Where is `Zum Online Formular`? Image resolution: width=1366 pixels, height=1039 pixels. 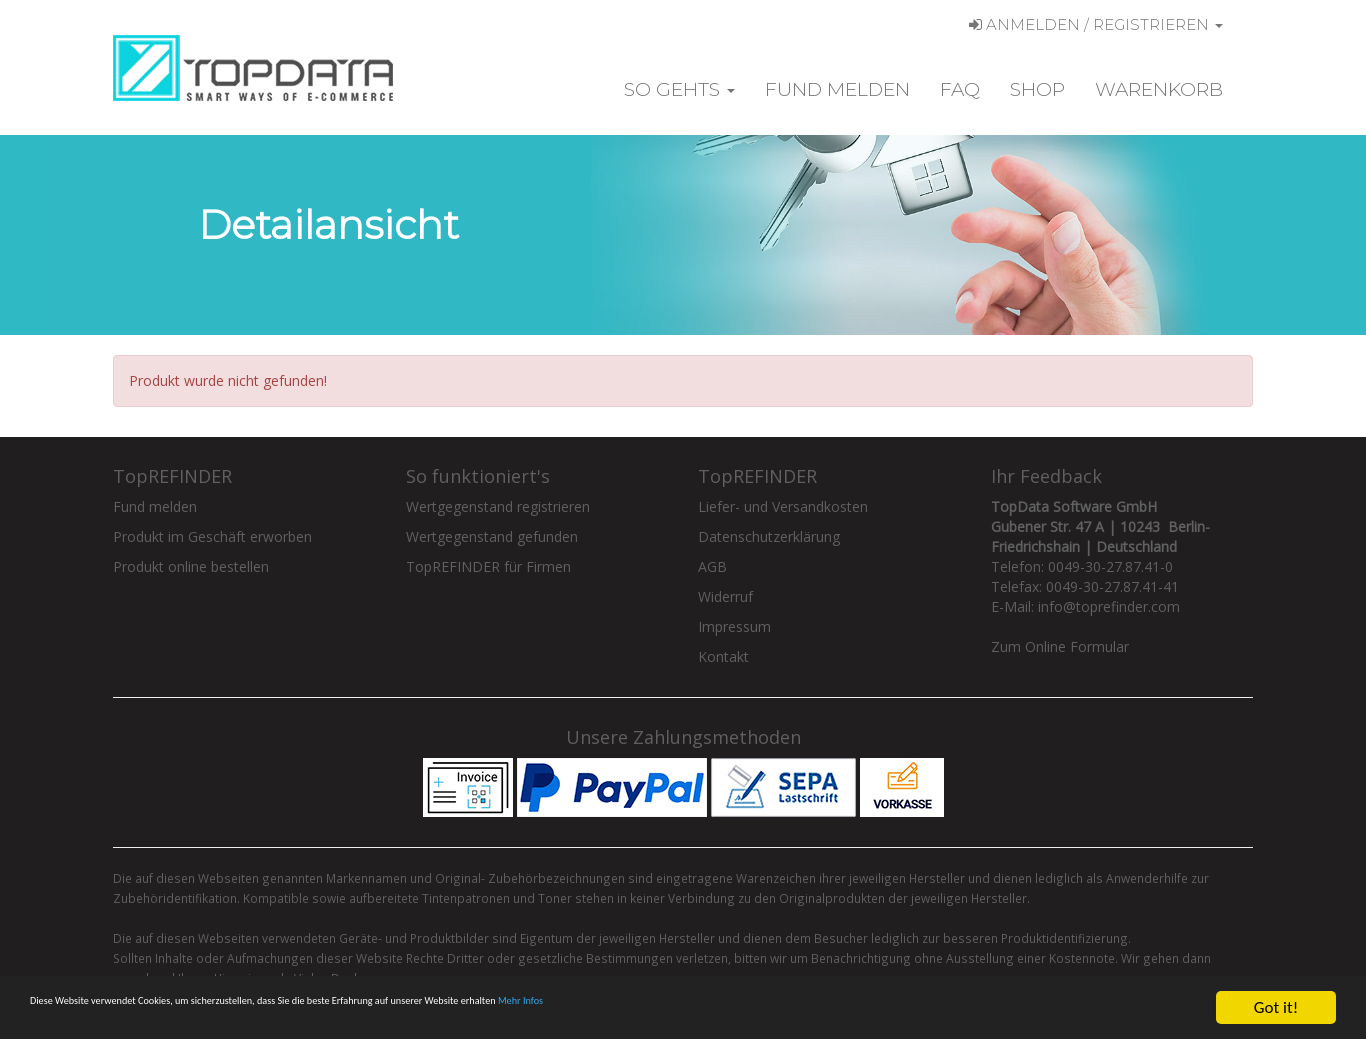 Zum Online Formular is located at coordinates (1060, 646).